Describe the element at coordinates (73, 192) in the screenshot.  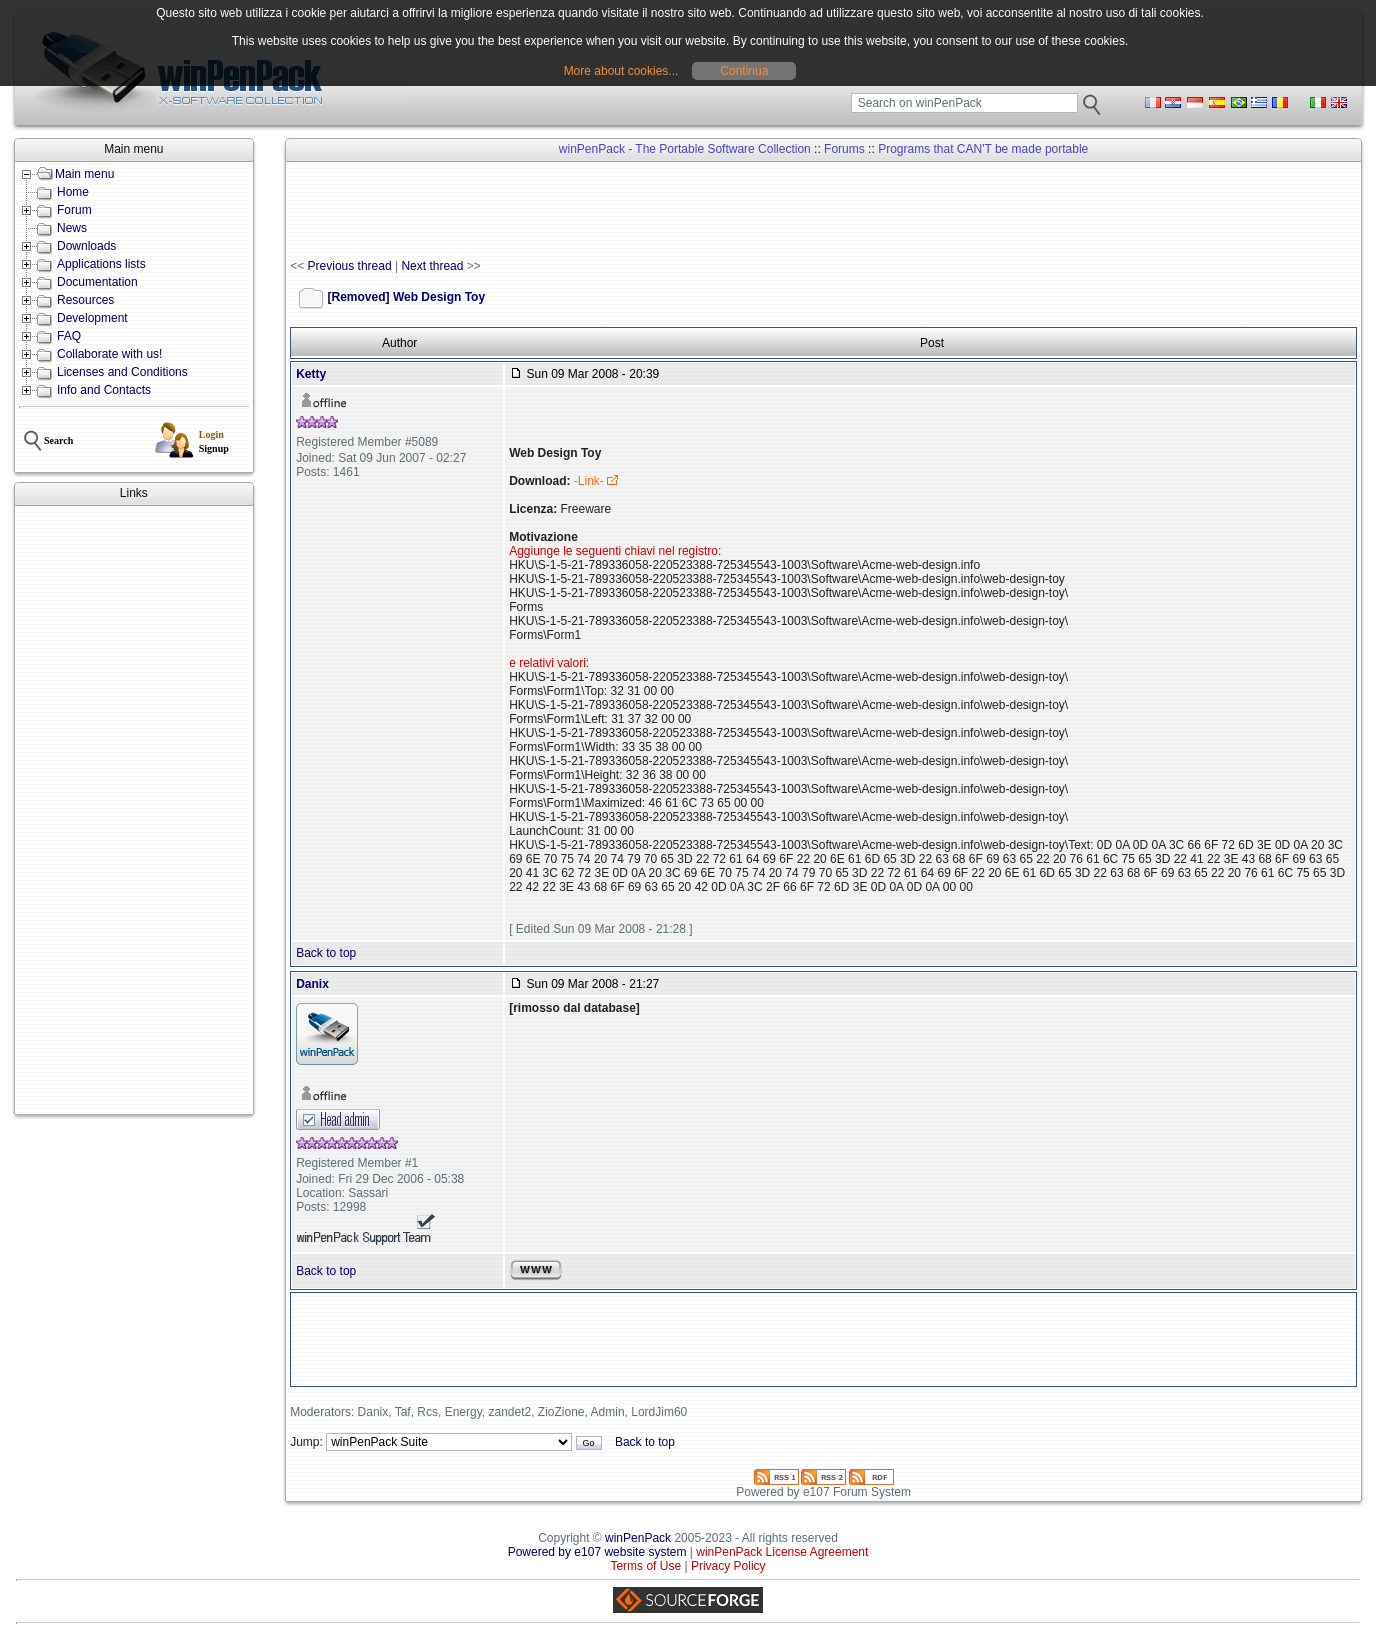
I see `Home` at that location.